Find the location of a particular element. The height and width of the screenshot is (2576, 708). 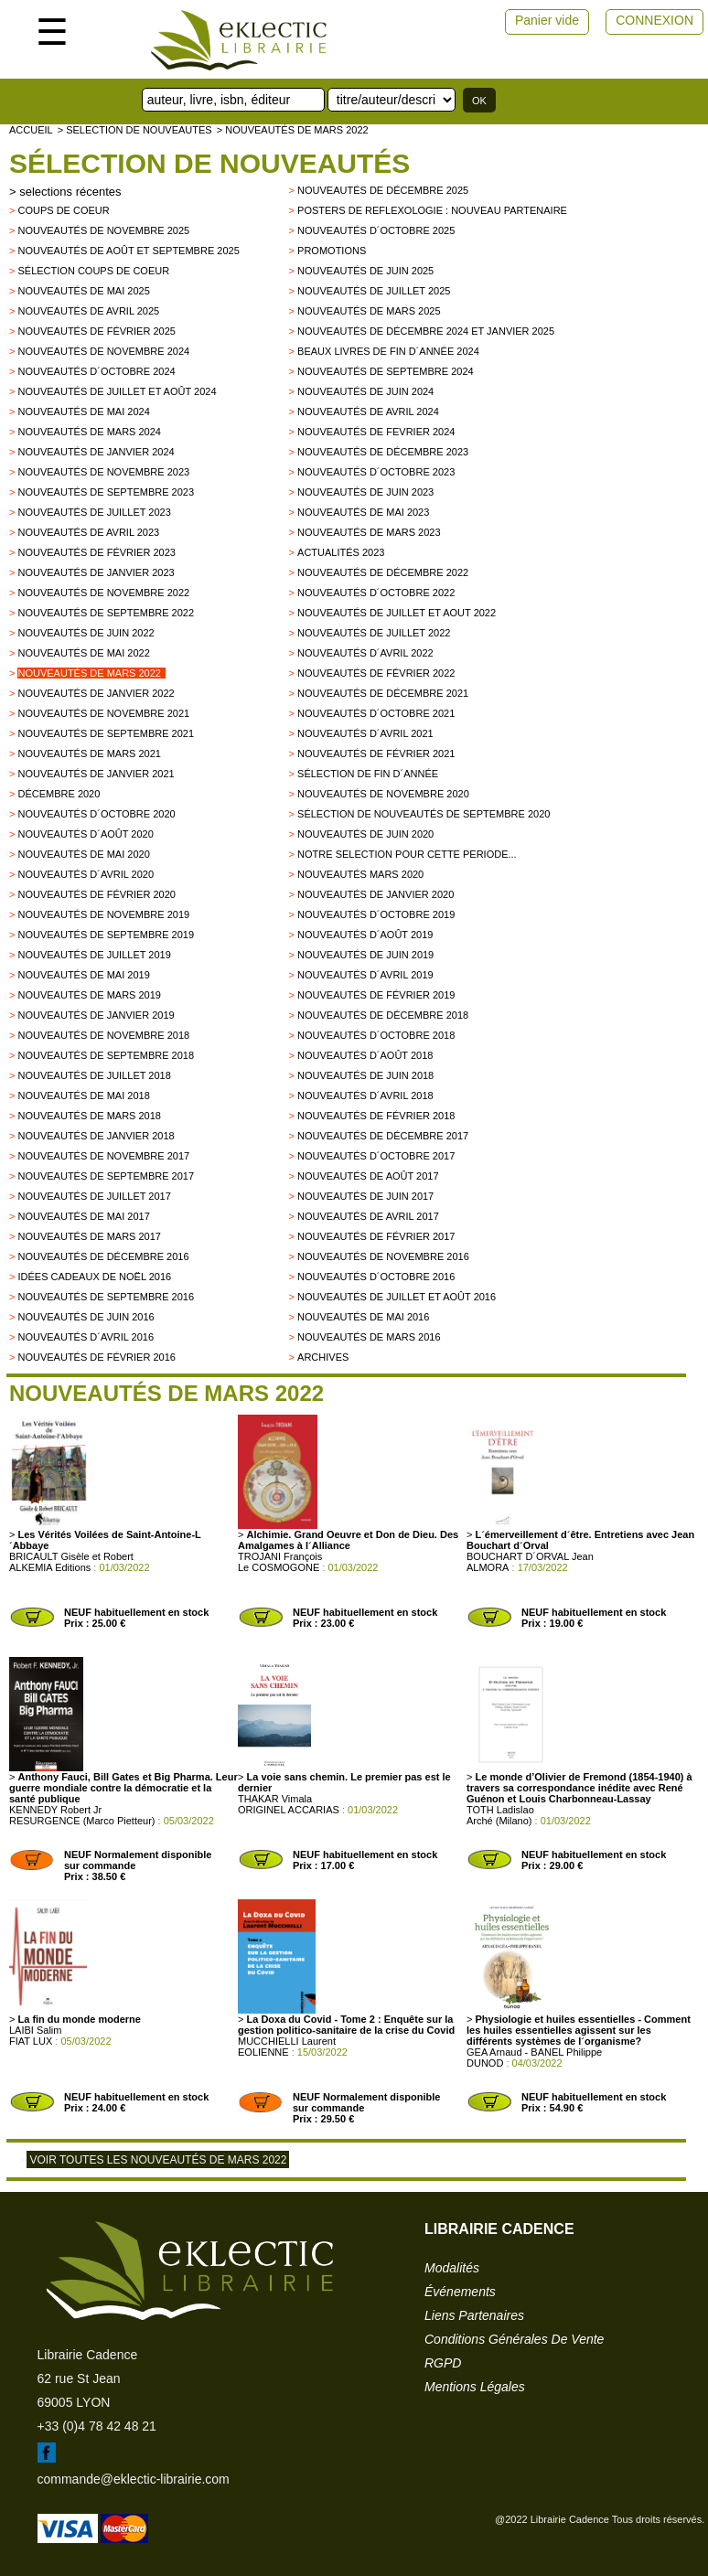

DUNOD is located at coordinates (485, 2063).